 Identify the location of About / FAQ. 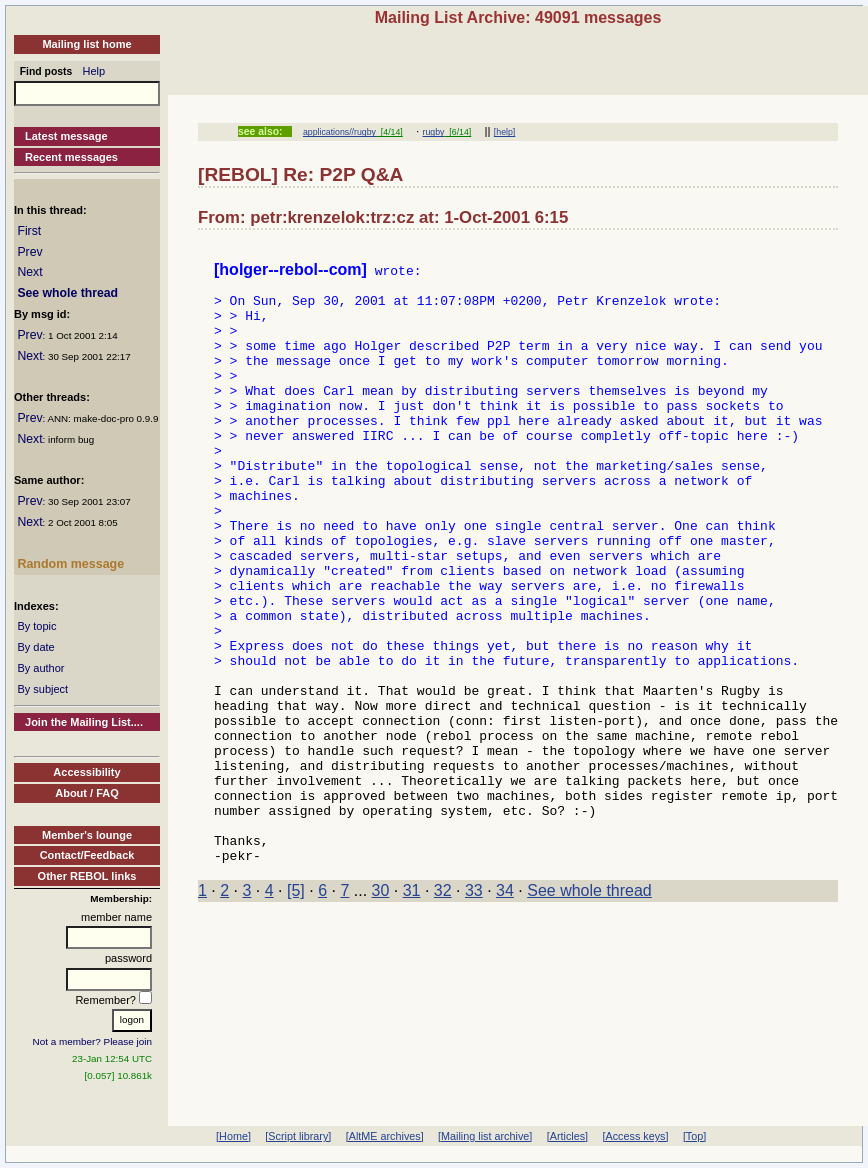
(87, 793).